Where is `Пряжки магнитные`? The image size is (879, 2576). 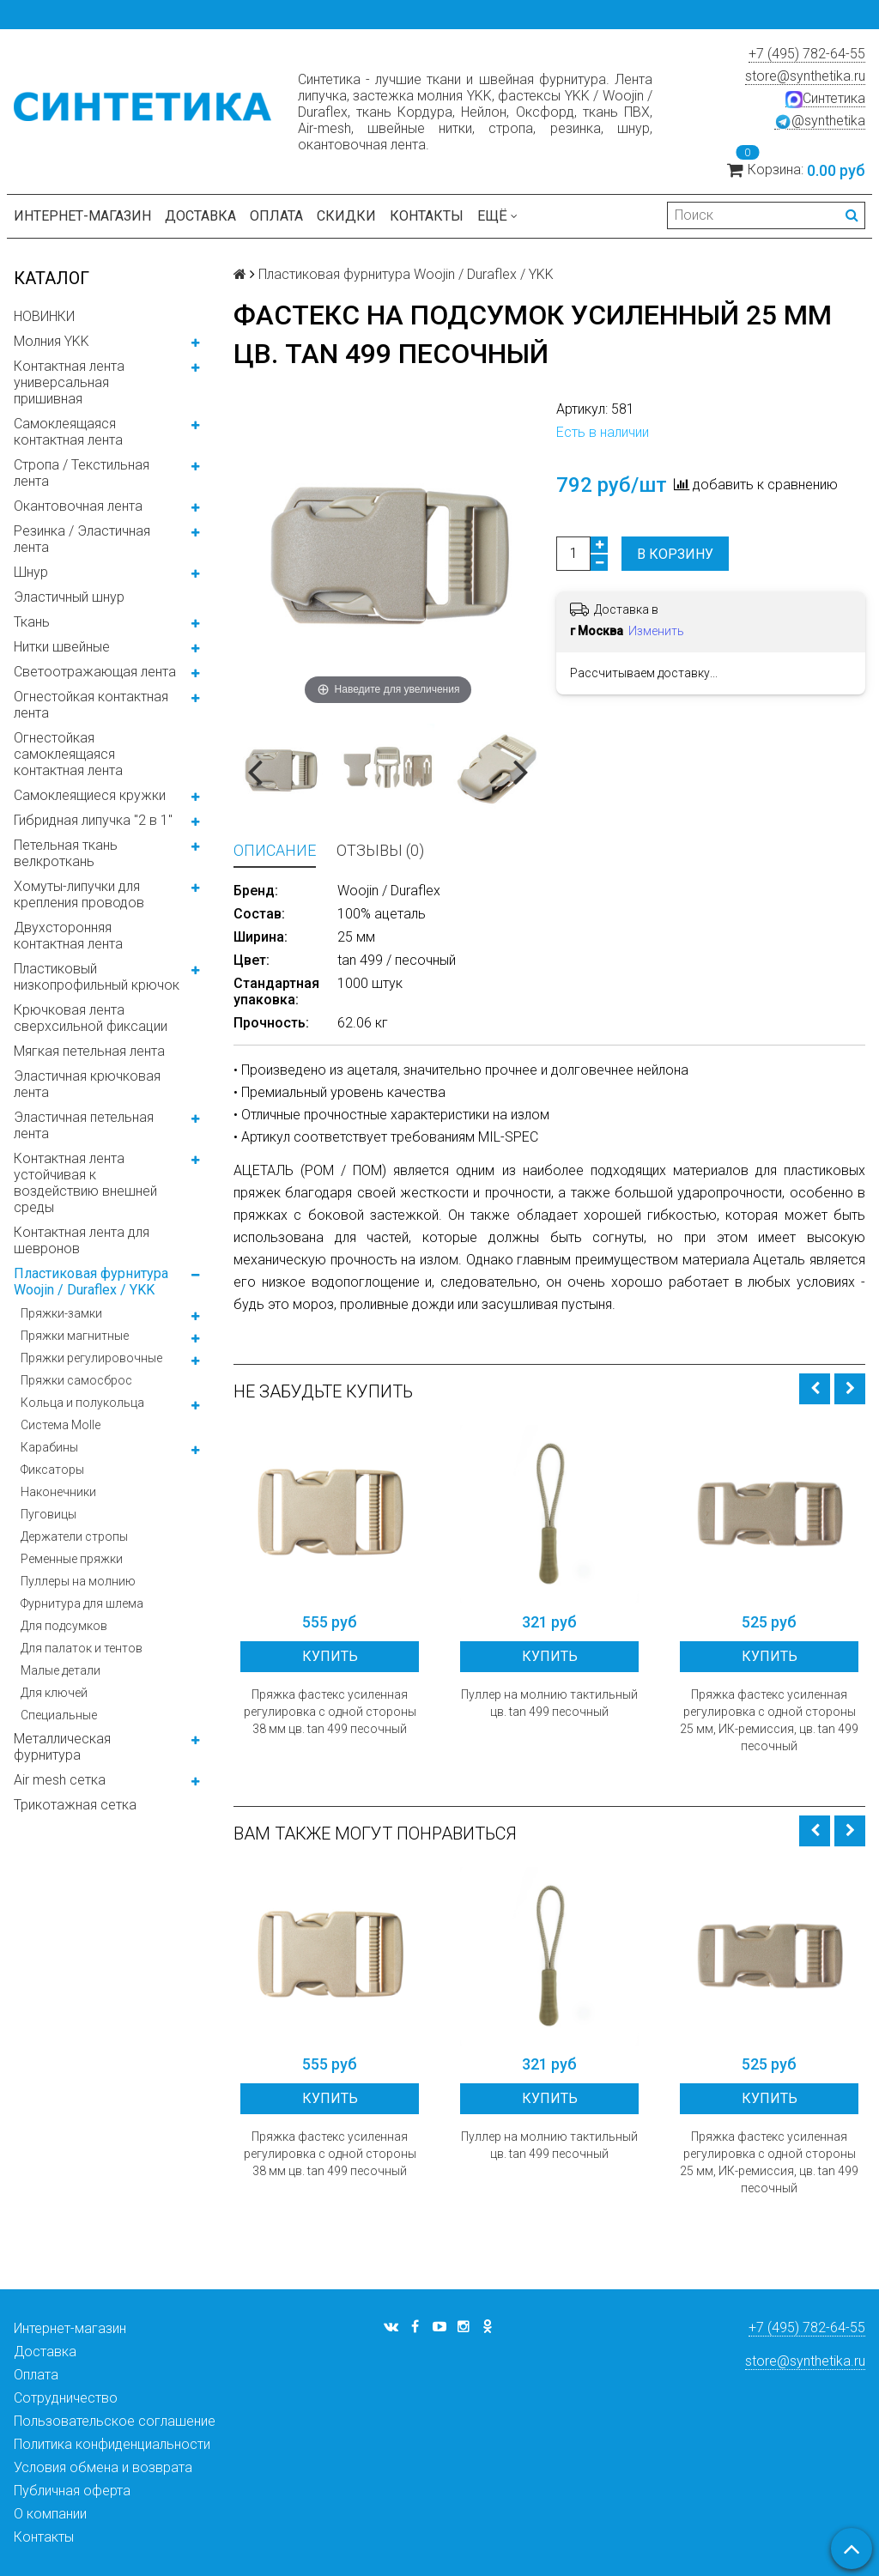
Пряжки магнитные is located at coordinates (75, 1336).